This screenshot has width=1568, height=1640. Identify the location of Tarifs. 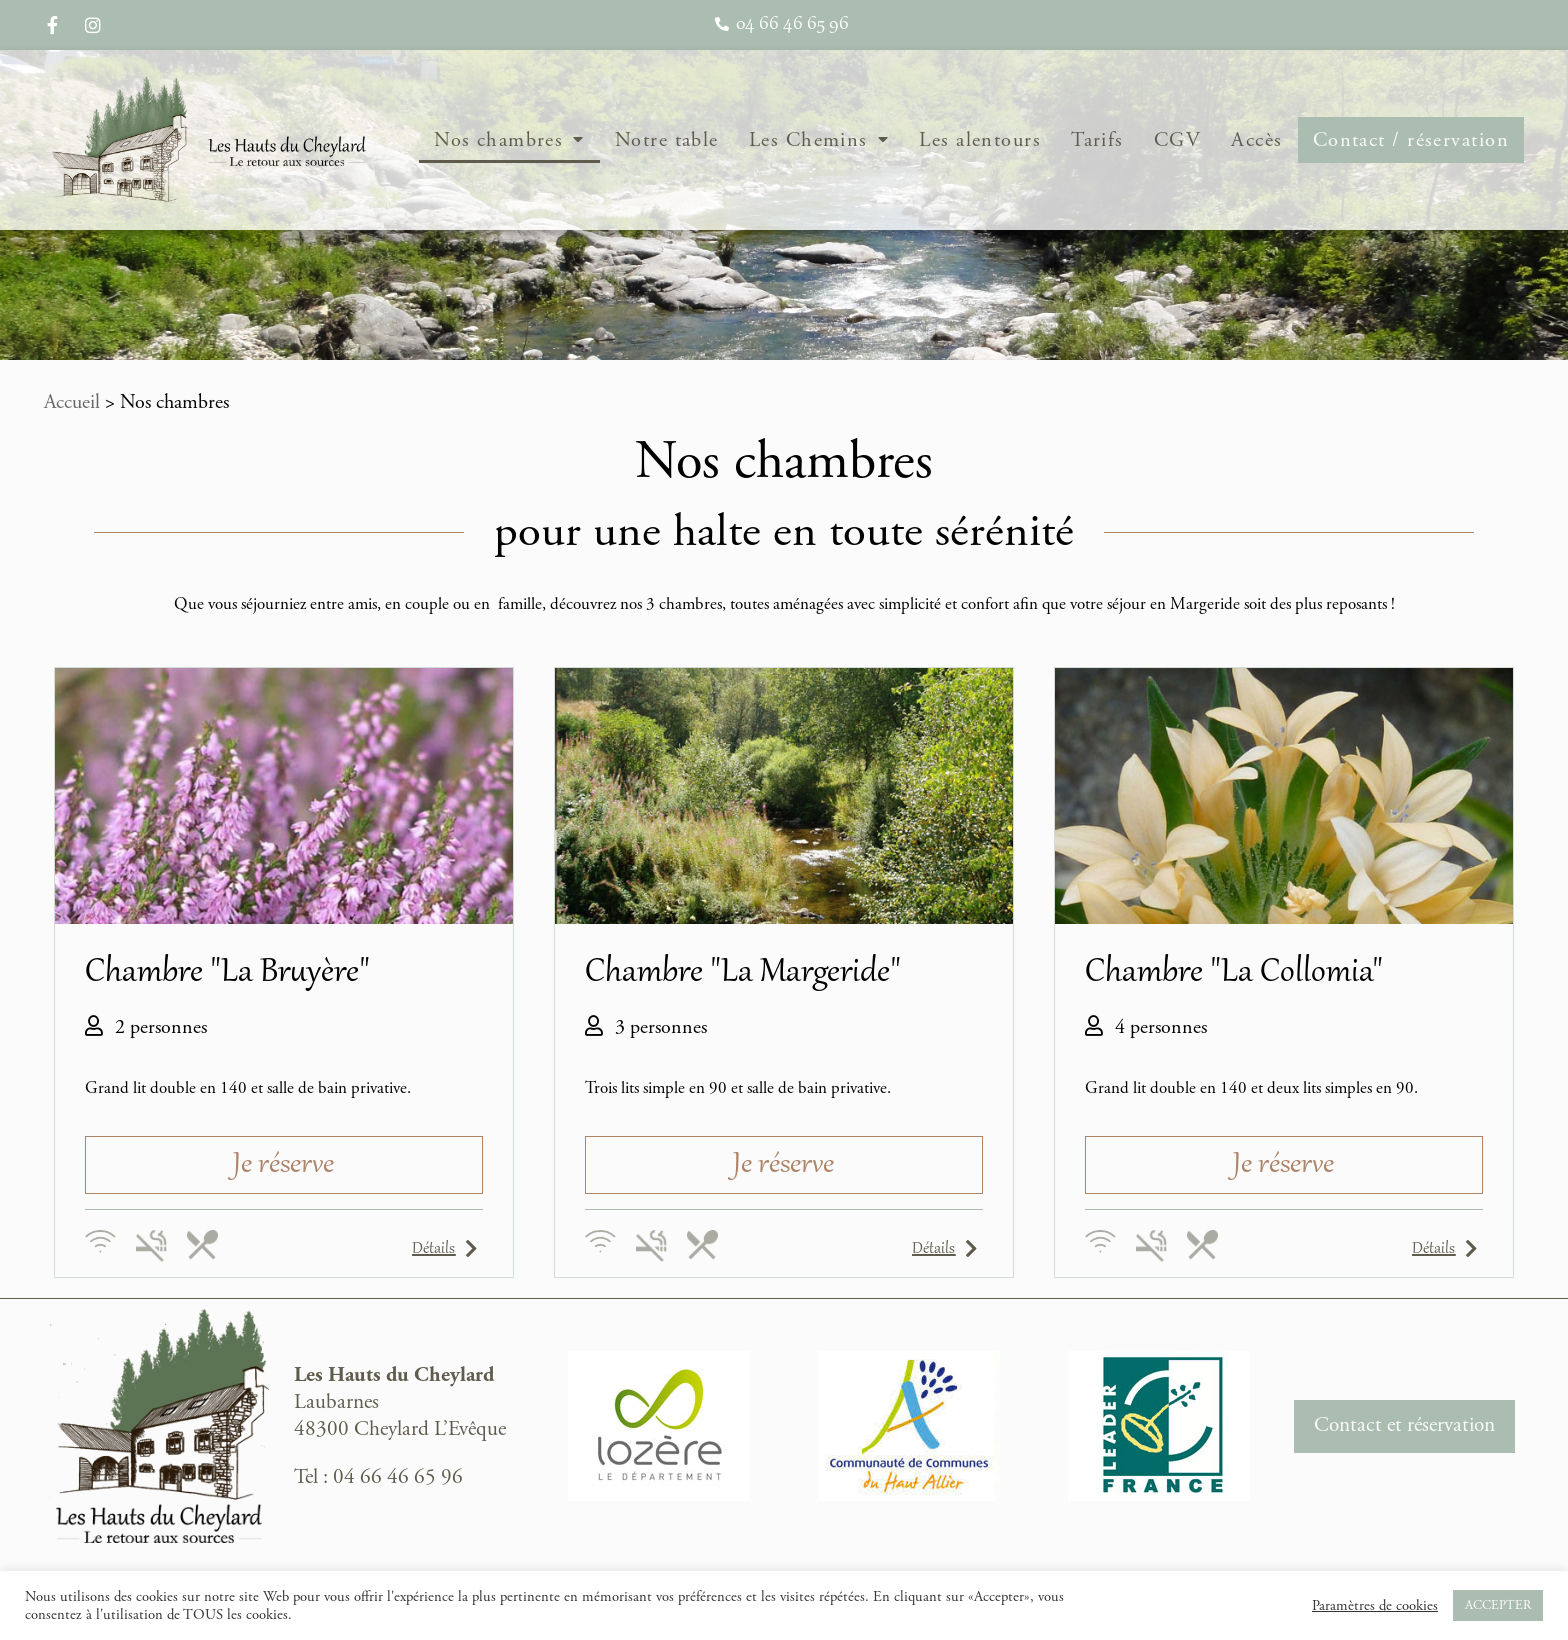
(1097, 140).